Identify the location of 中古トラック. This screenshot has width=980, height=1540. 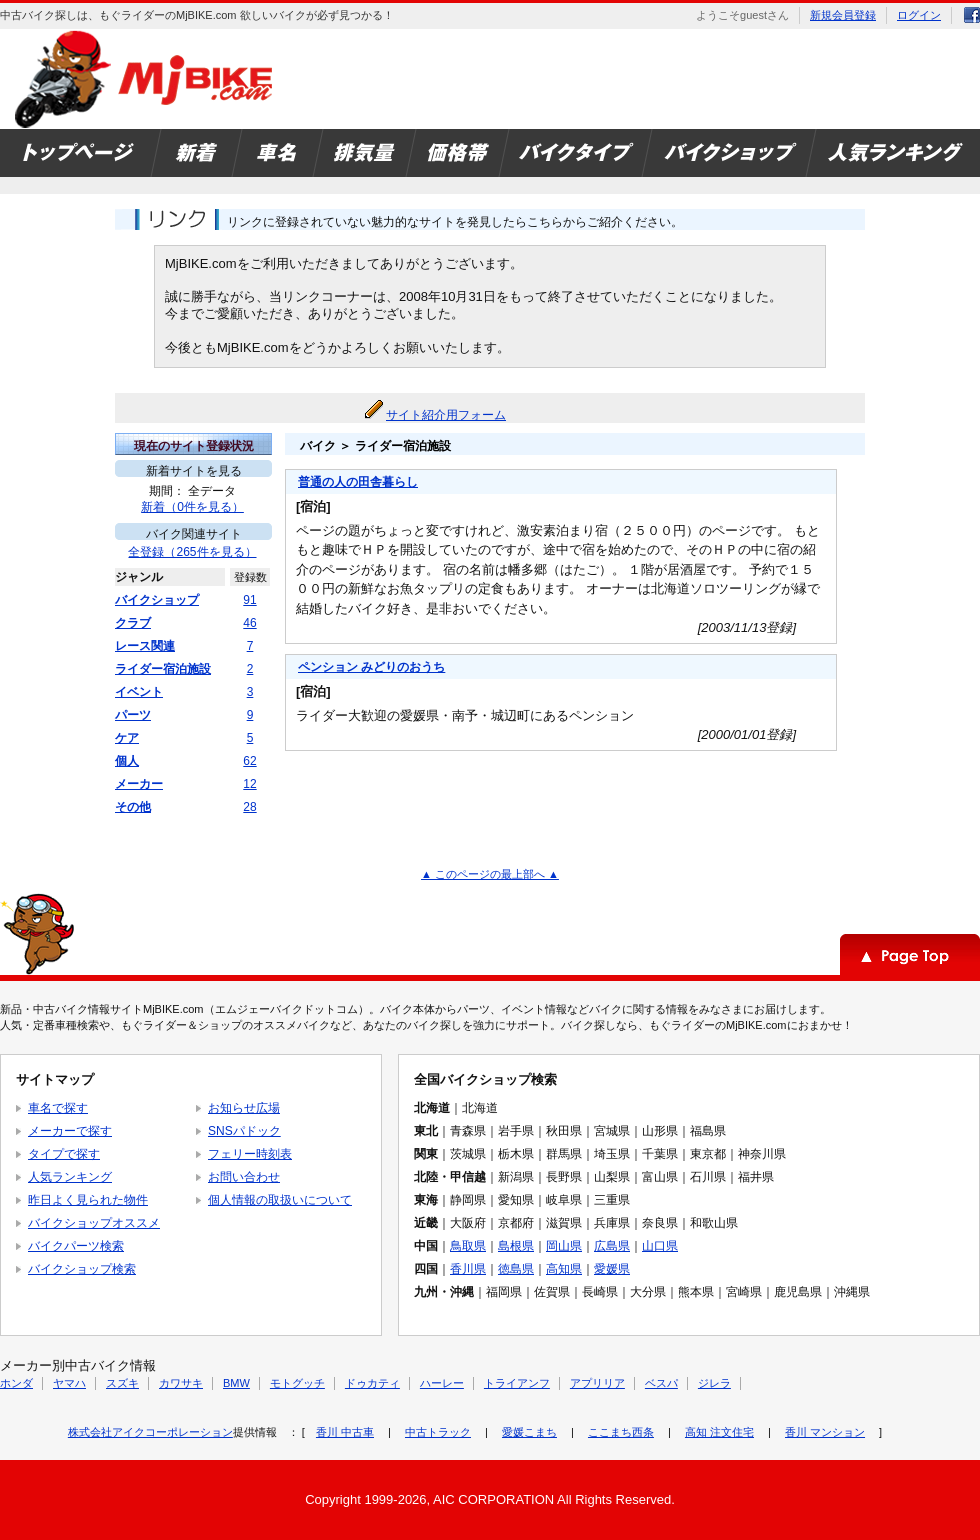
(438, 1432).